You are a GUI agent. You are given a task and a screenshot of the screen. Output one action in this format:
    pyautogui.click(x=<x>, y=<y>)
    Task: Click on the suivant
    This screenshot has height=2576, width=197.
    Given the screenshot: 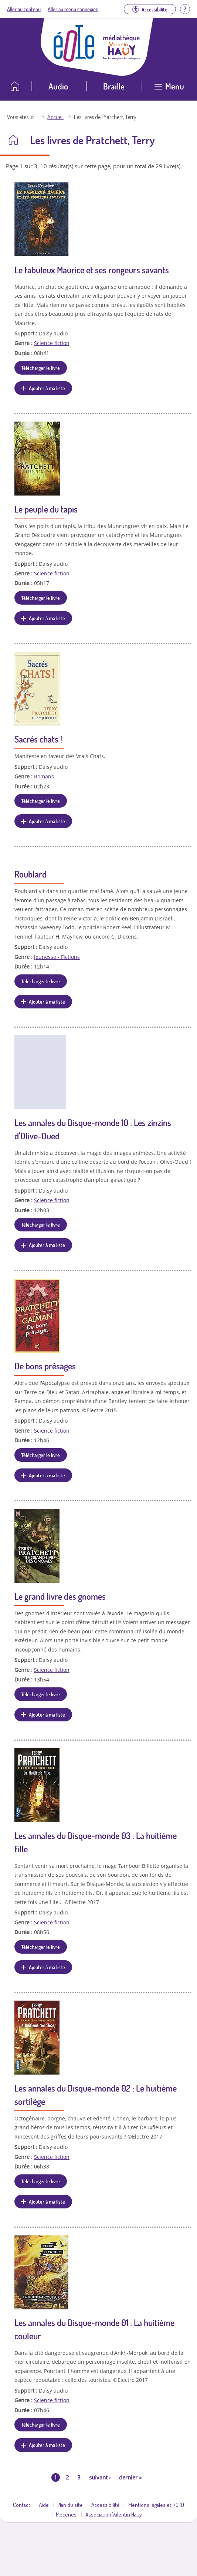 What is the action you would take?
    pyautogui.click(x=100, y=2477)
    